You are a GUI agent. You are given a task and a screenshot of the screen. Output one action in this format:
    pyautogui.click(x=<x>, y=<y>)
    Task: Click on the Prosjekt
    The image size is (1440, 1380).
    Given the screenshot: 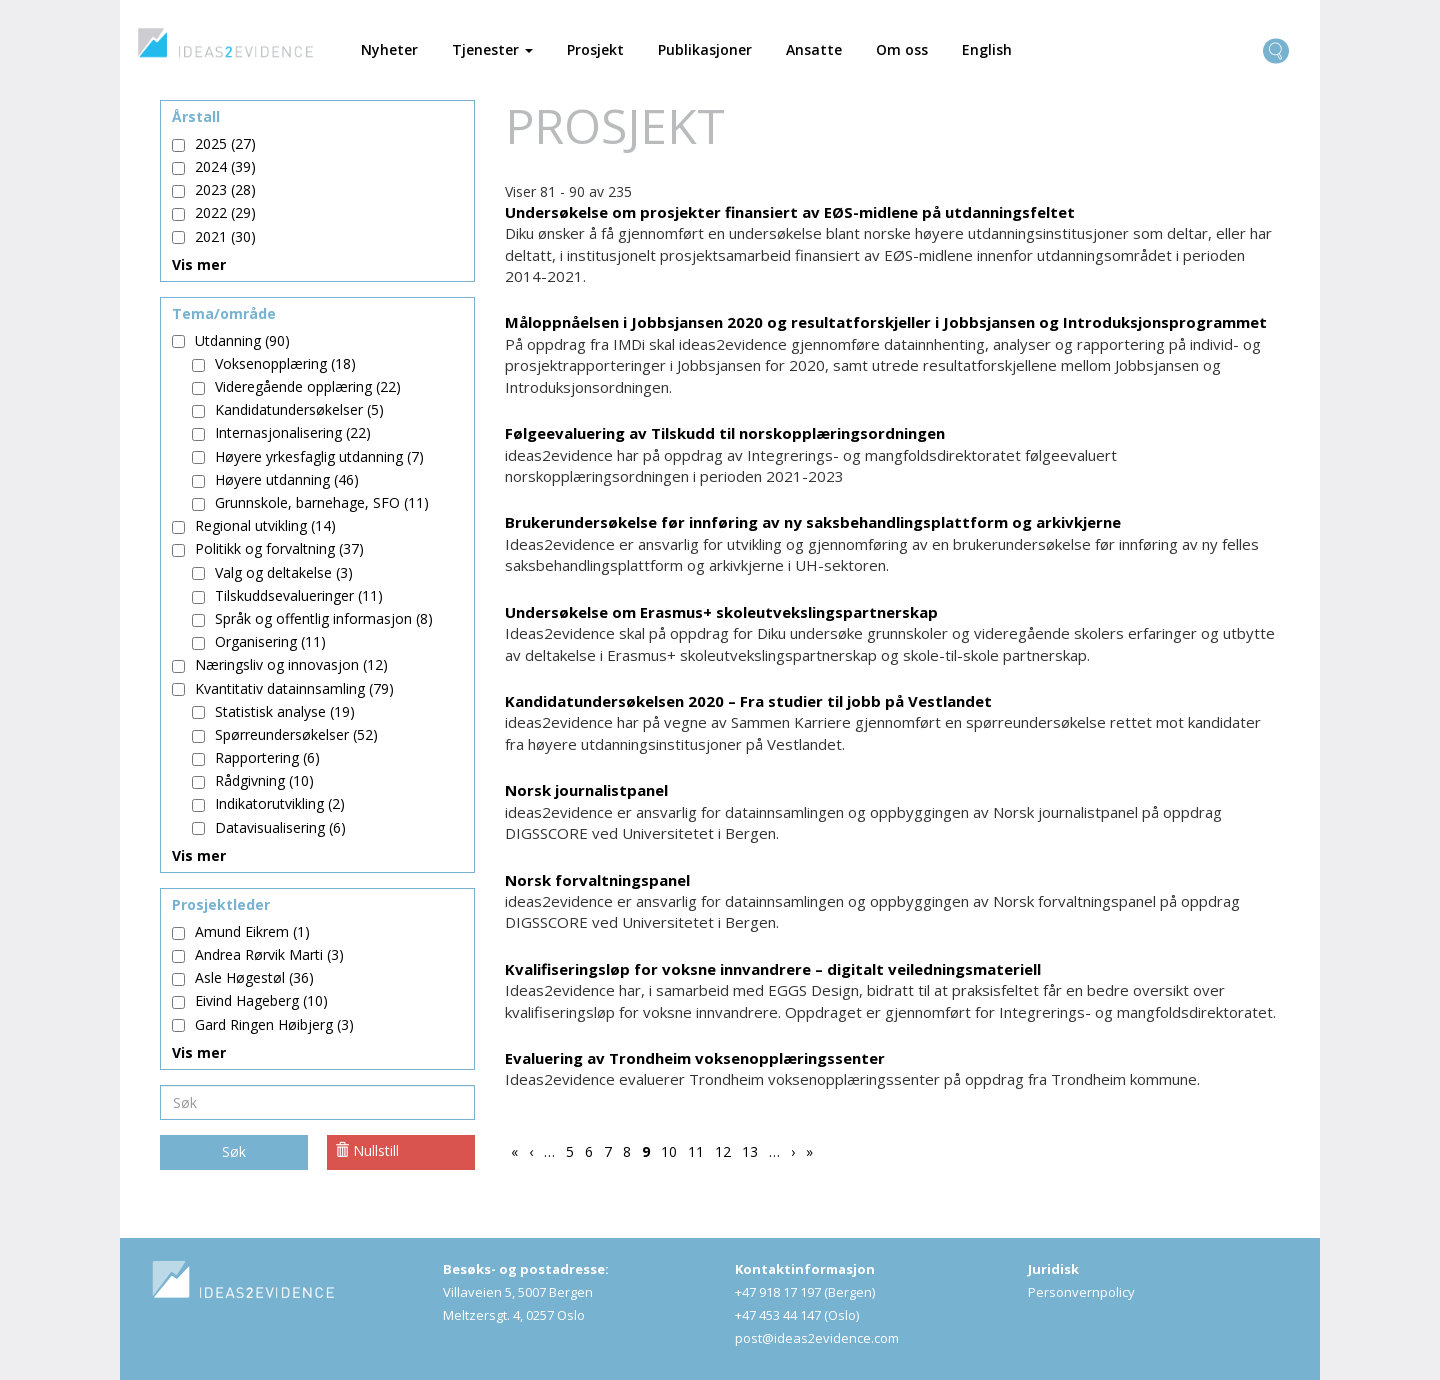 What is the action you would take?
    pyautogui.click(x=595, y=49)
    